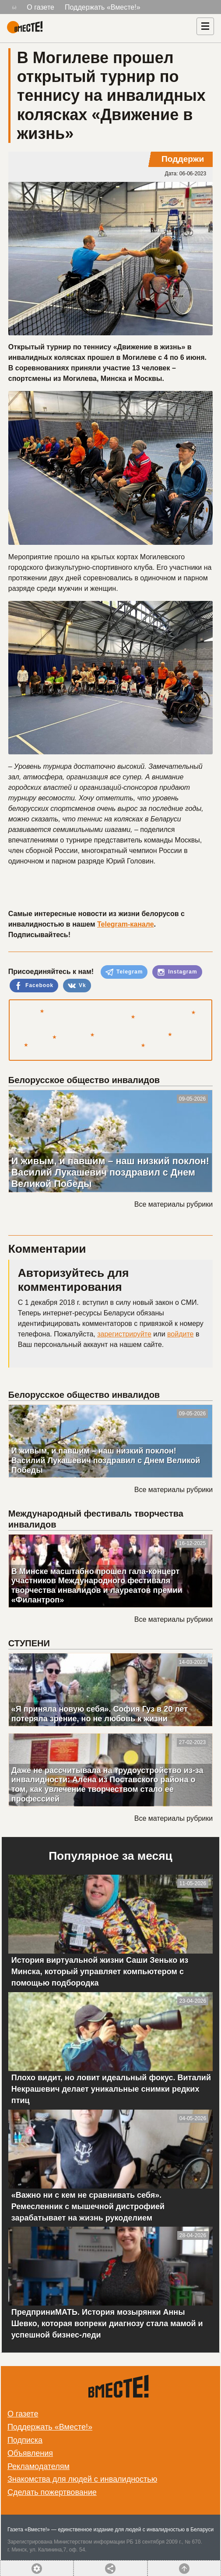 The height and width of the screenshot is (2576, 221). What do you see at coordinates (82, 2479) in the screenshot?
I see `Знакомства для людей с инвалидностью` at bounding box center [82, 2479].